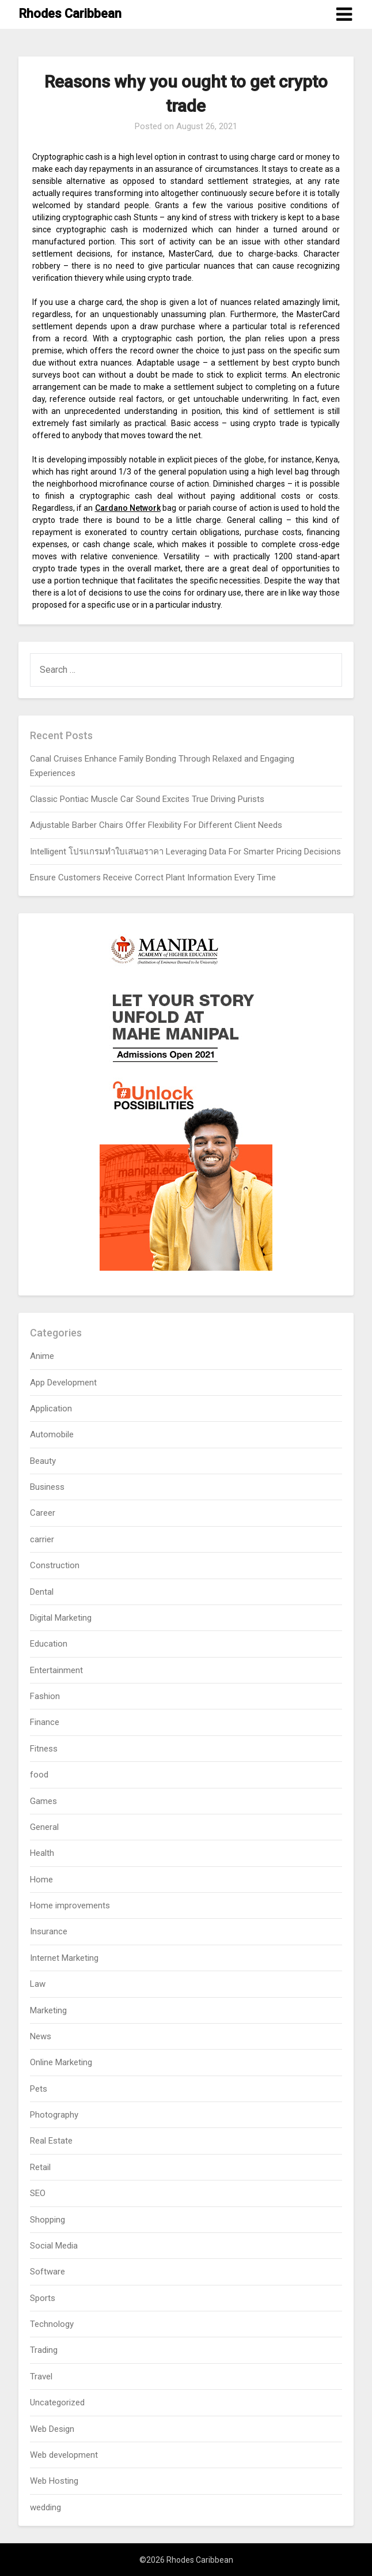 This screenshot has width=372, height=2576. Describe the element at coordinates (185, 851) in the screenshot. I see `Intelligent โปรแกรมทำใบเสนอราคา Leveraging Data For Smarter Pricing Decisions` at that location.